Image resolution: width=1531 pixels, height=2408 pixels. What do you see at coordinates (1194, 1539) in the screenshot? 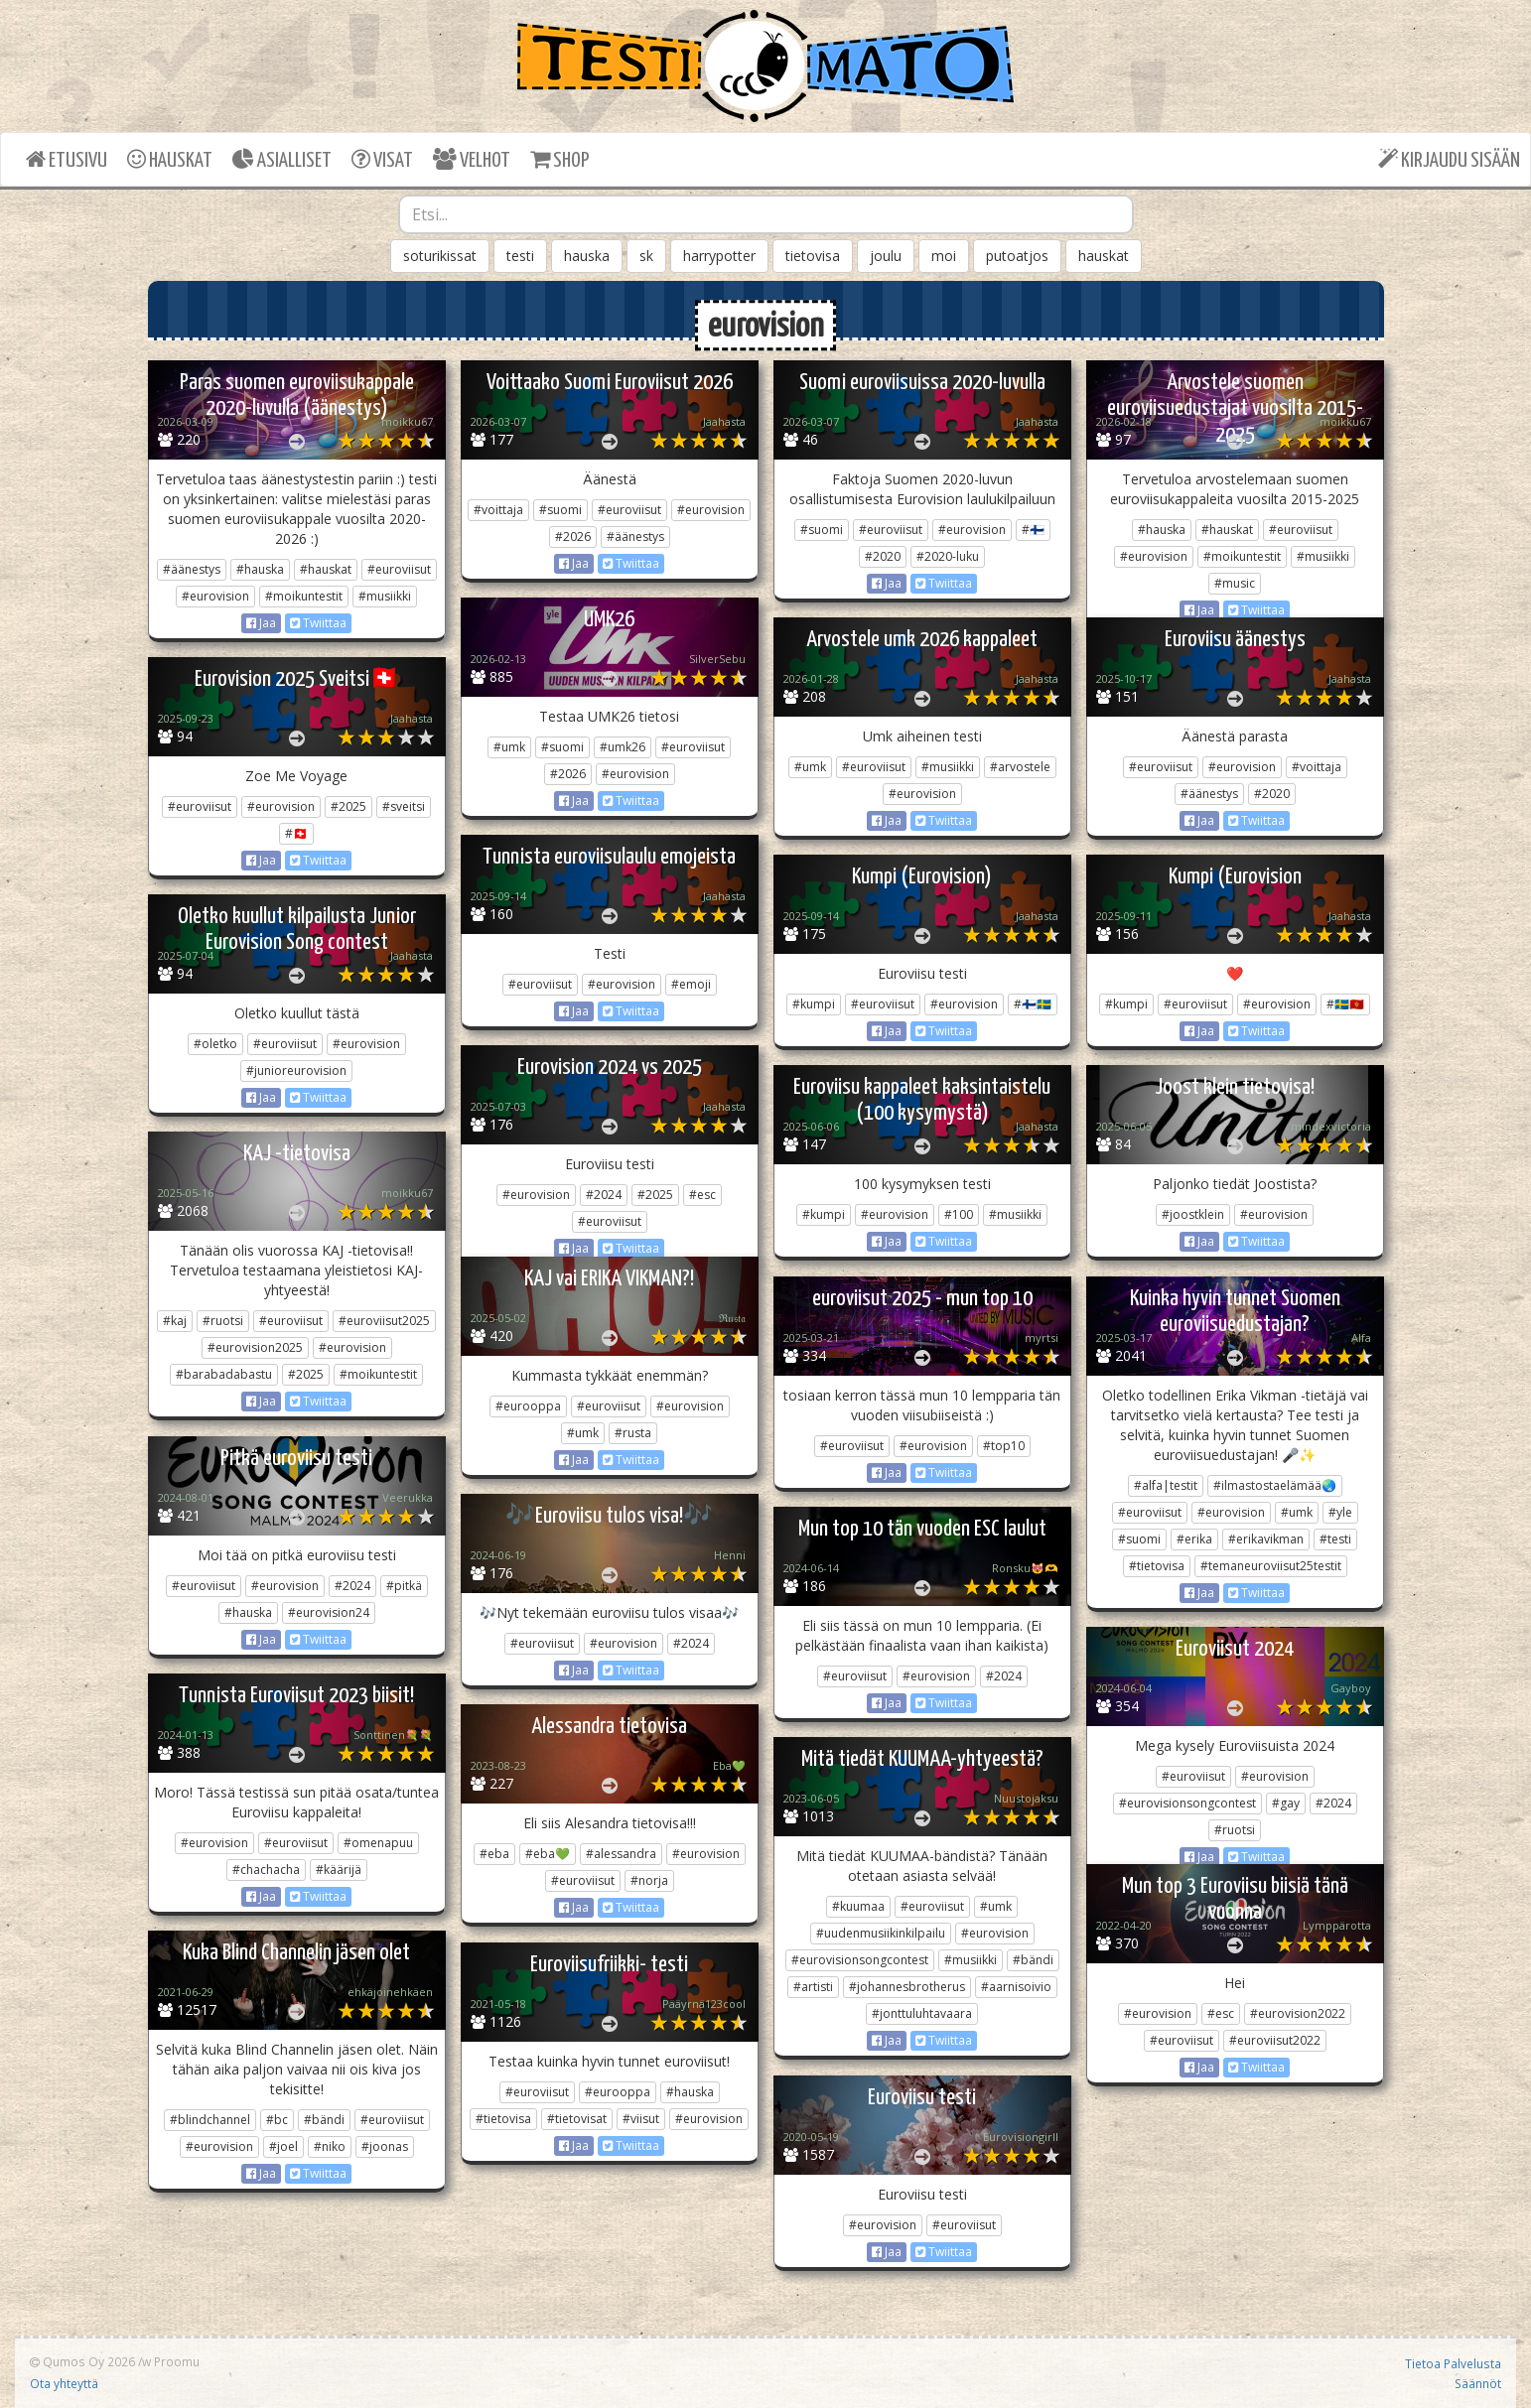
I see `#erika` at bounding box center [1194, 1539].